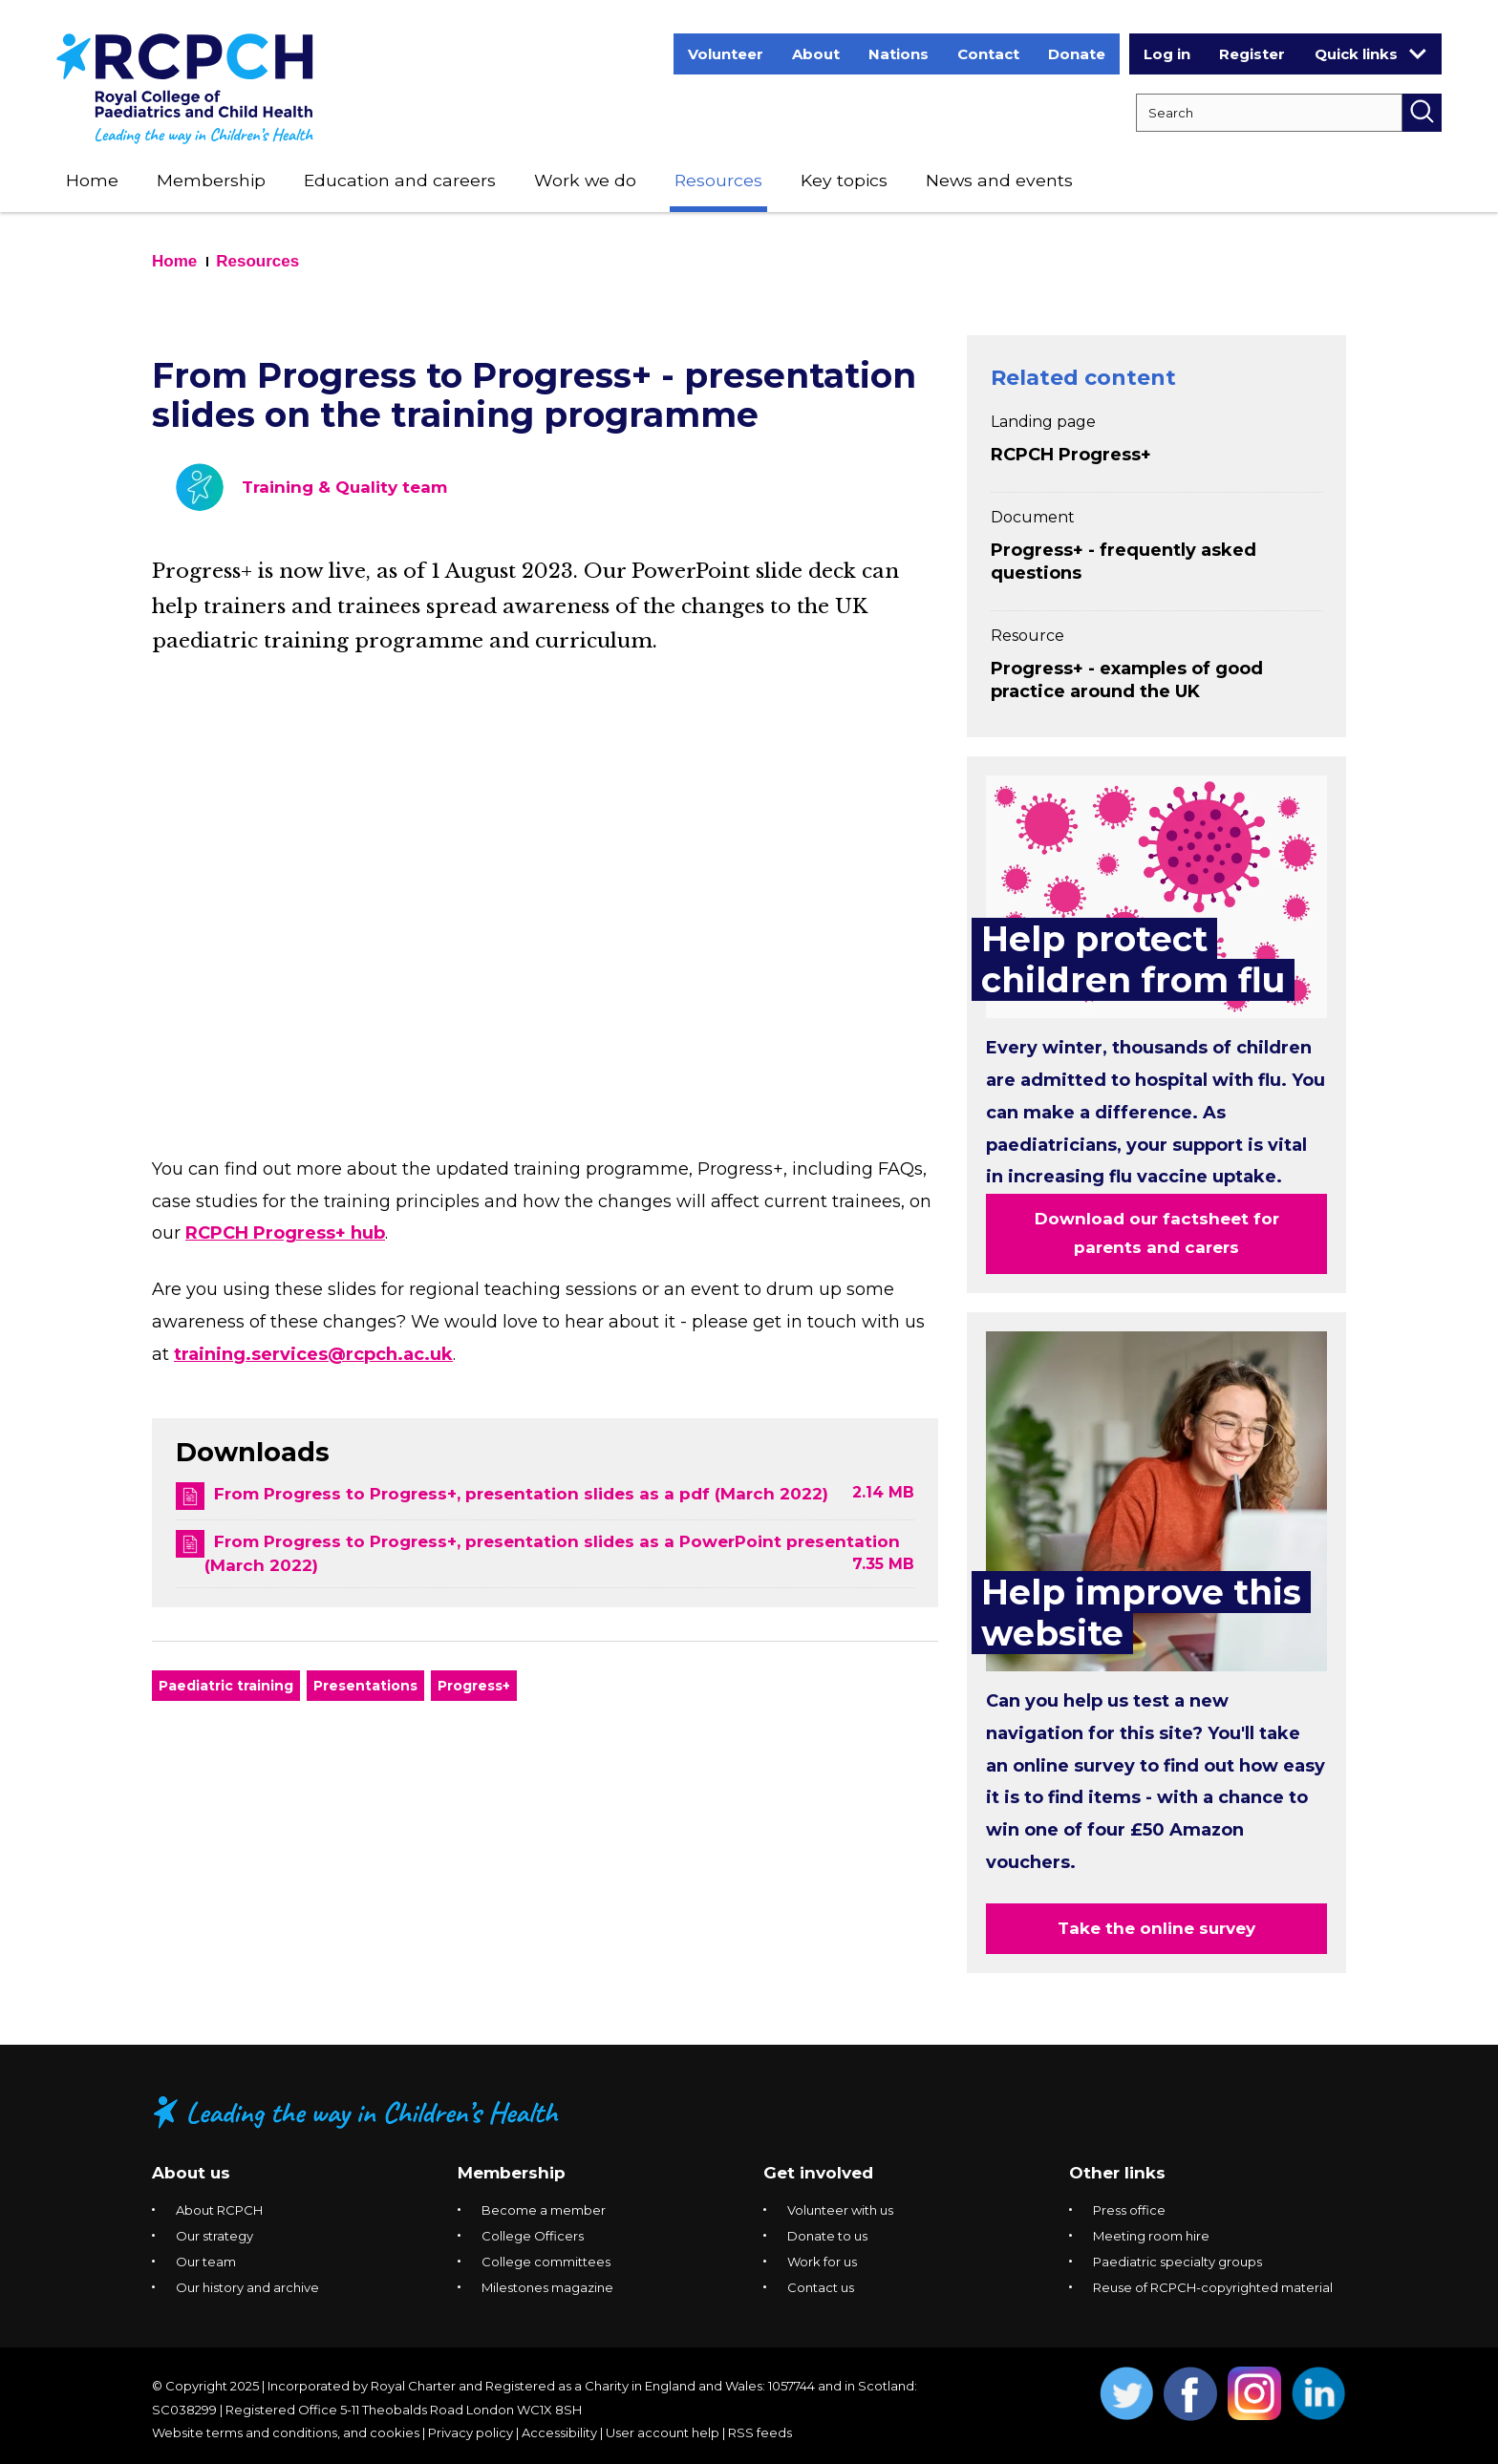 The height and width of the screenshot is (2464, 1498). What do you see at coordinates (760, 2432) in the screenshot?
I see `RSS feeds` at bounding box center [760, 2432].